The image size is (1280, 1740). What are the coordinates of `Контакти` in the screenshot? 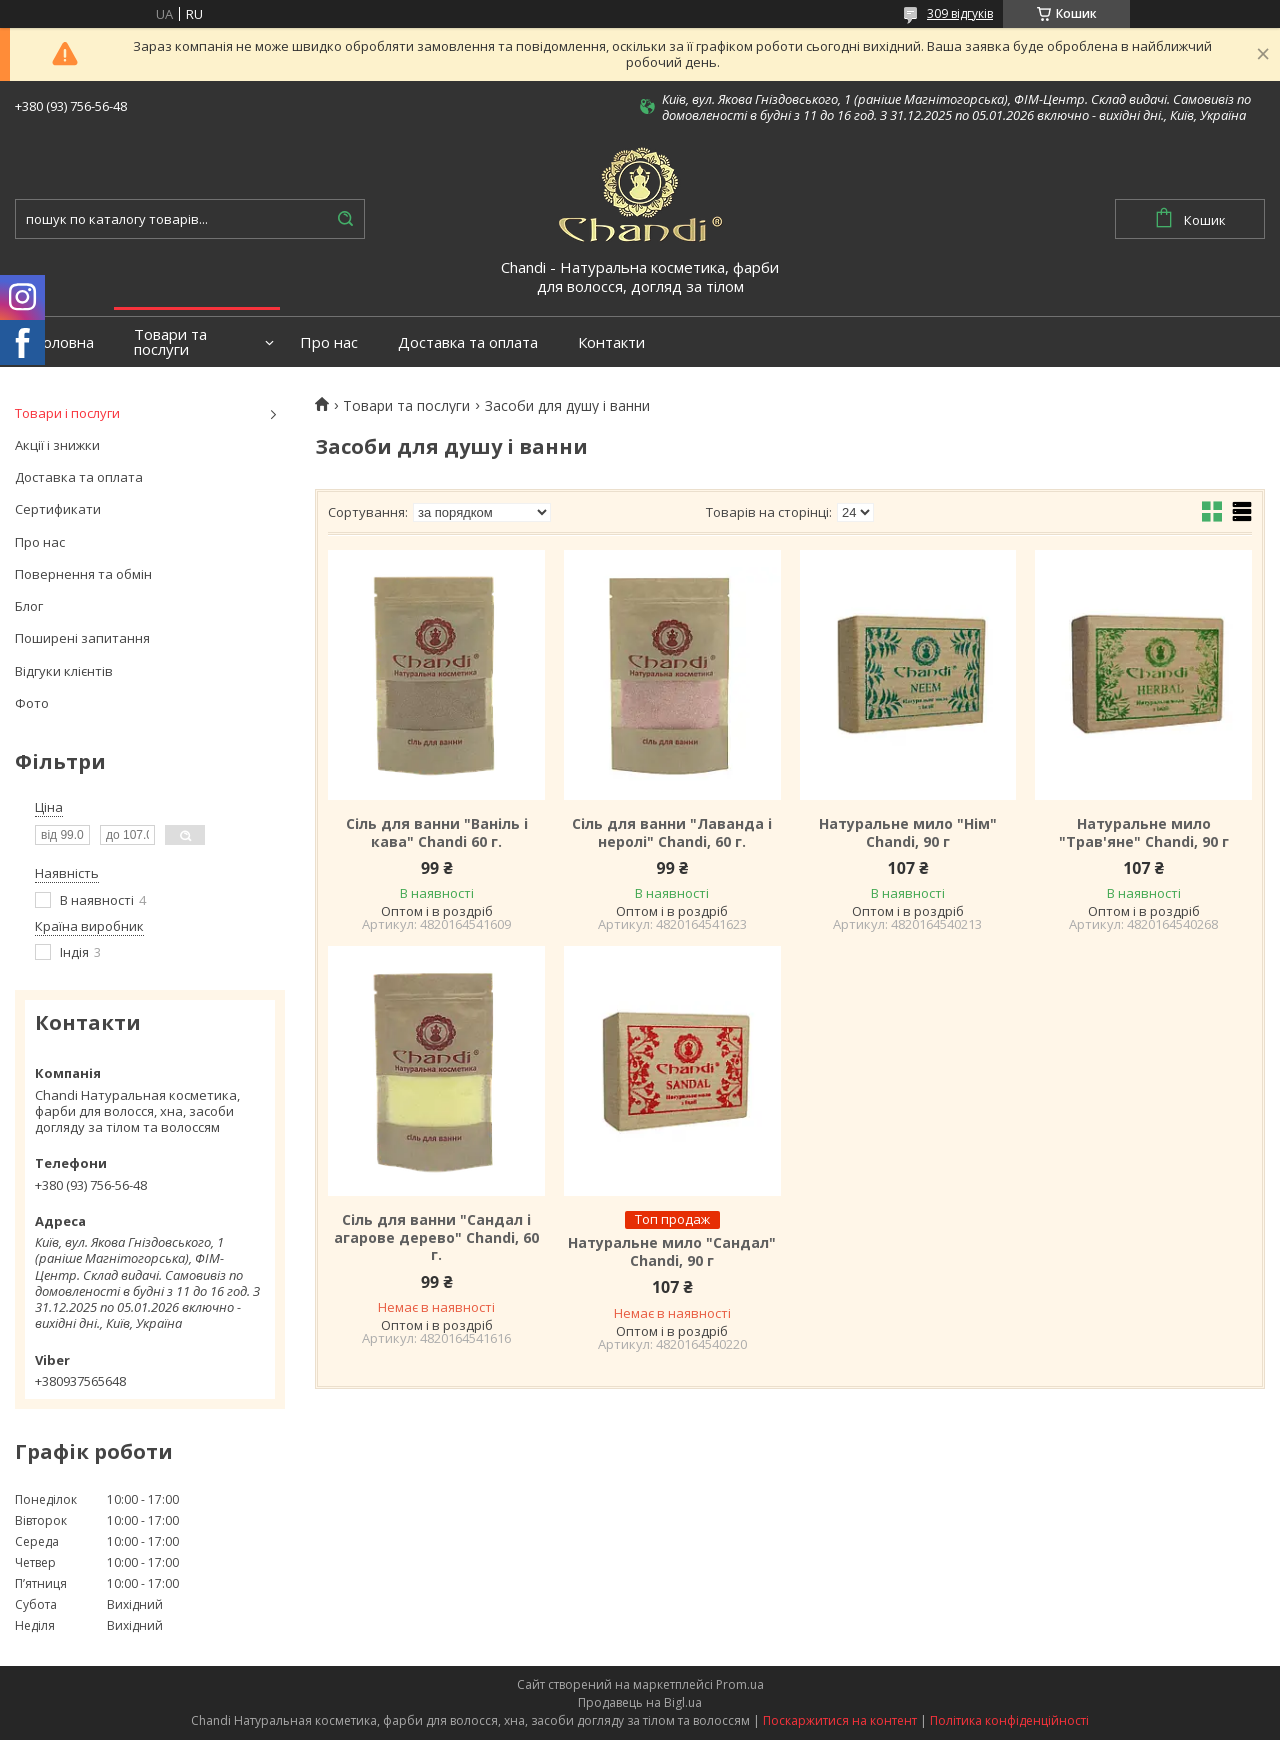 It's located at (611, 342).